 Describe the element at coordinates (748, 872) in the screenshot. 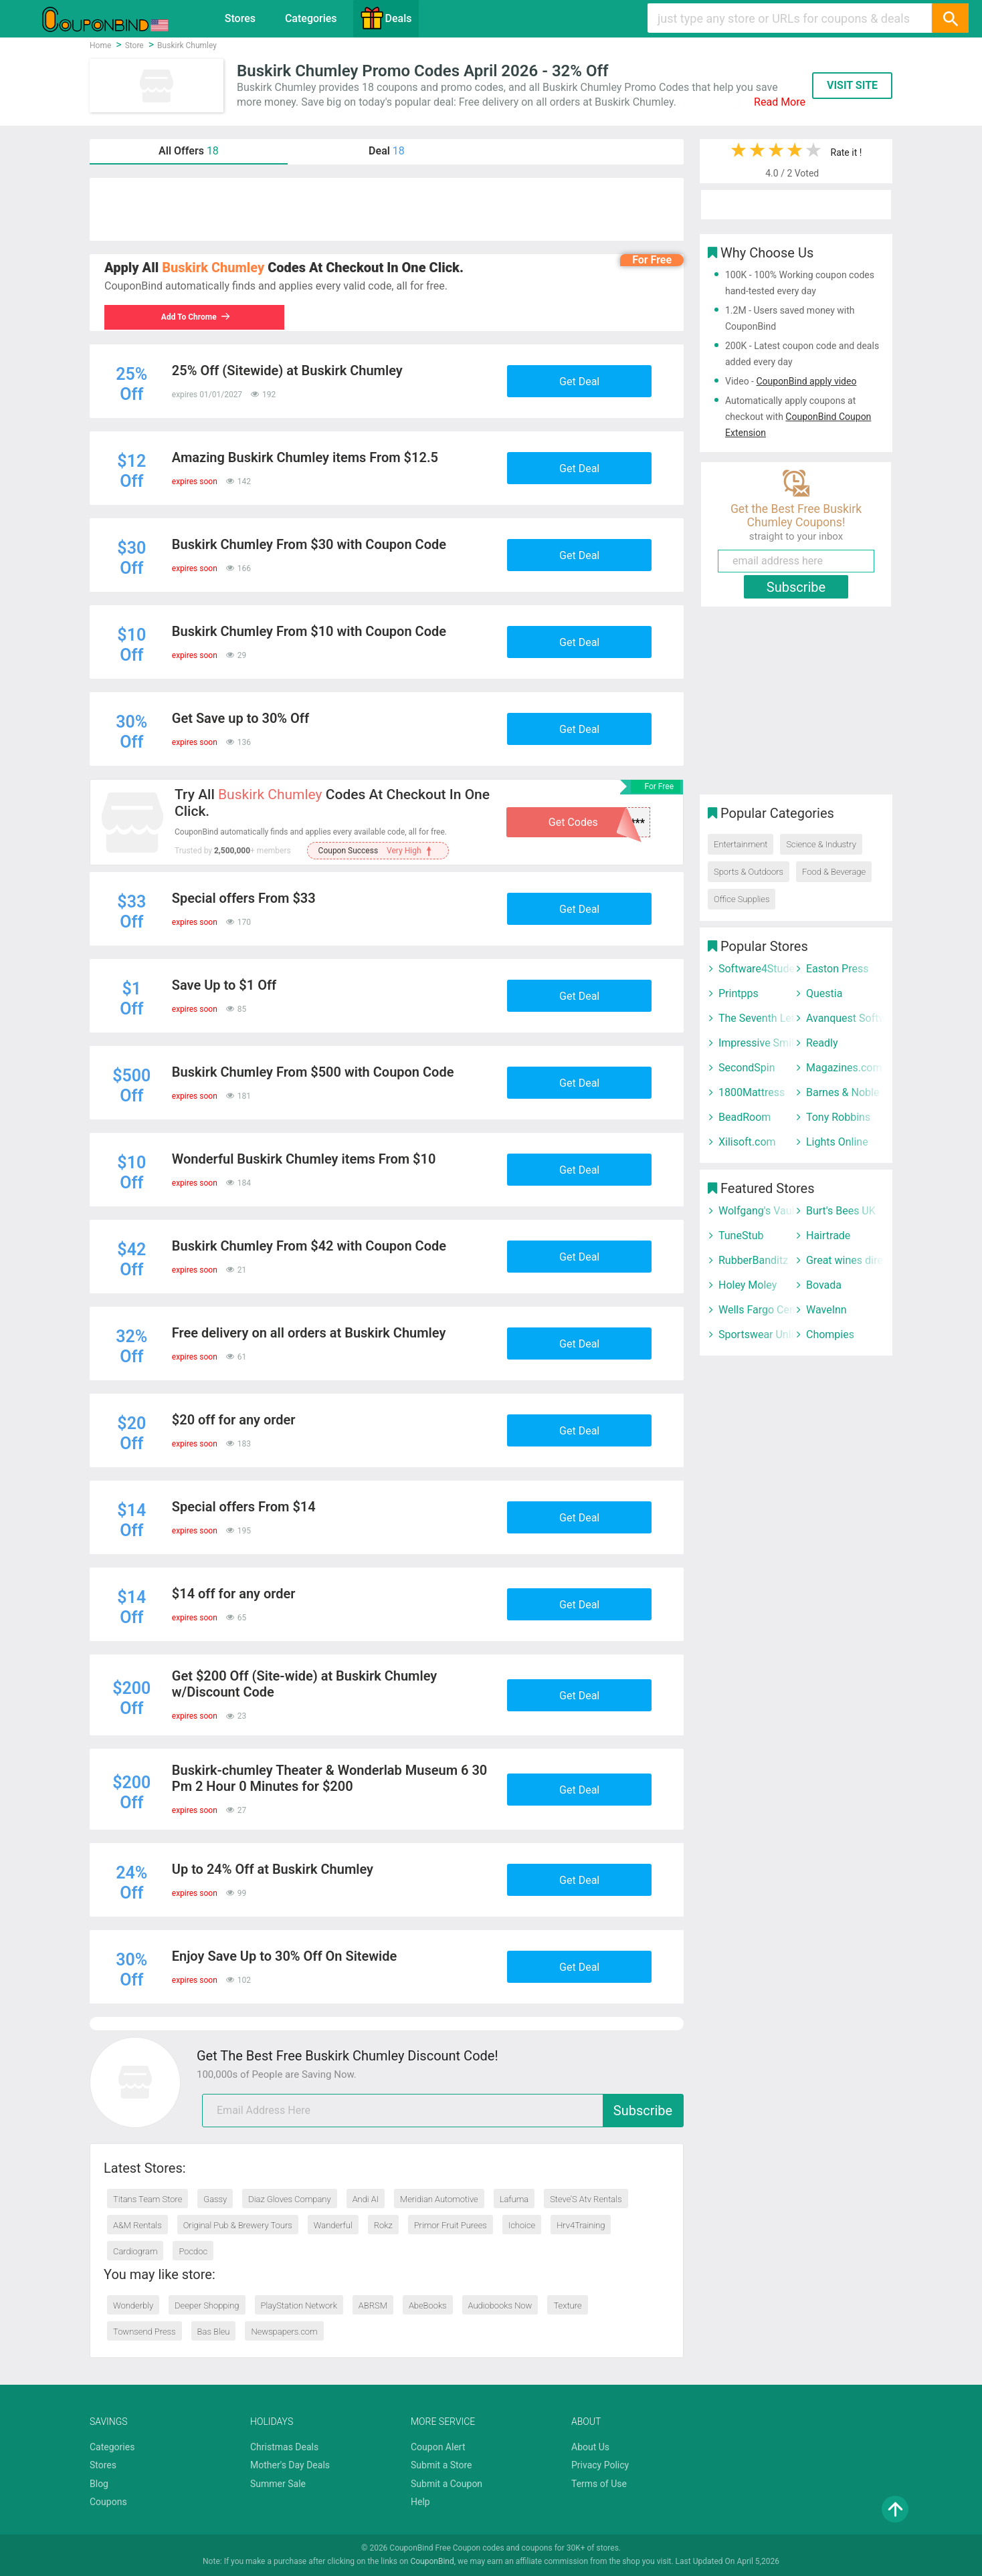

I see `Sports & Outdoors` at that location.